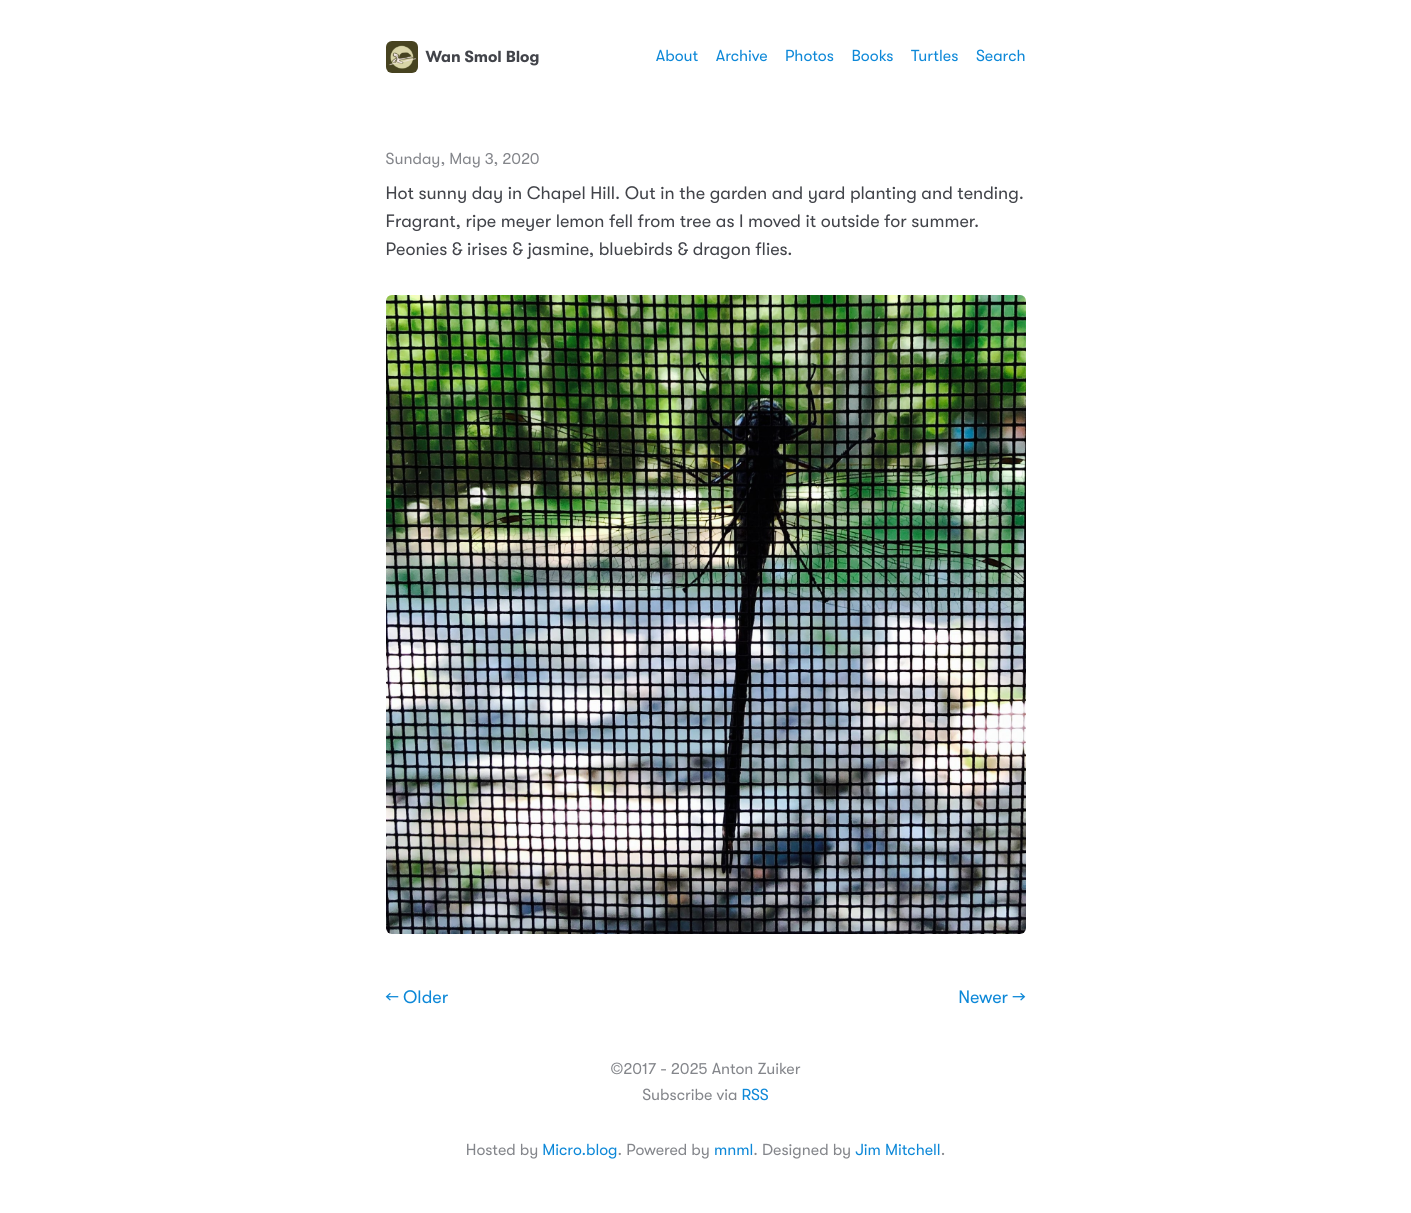 The height and width of the screenshot is (1213, 1411). What do you see at coordinates (872, 56) in the screenshot?
I see `Books` at bounding box center [872, 56].